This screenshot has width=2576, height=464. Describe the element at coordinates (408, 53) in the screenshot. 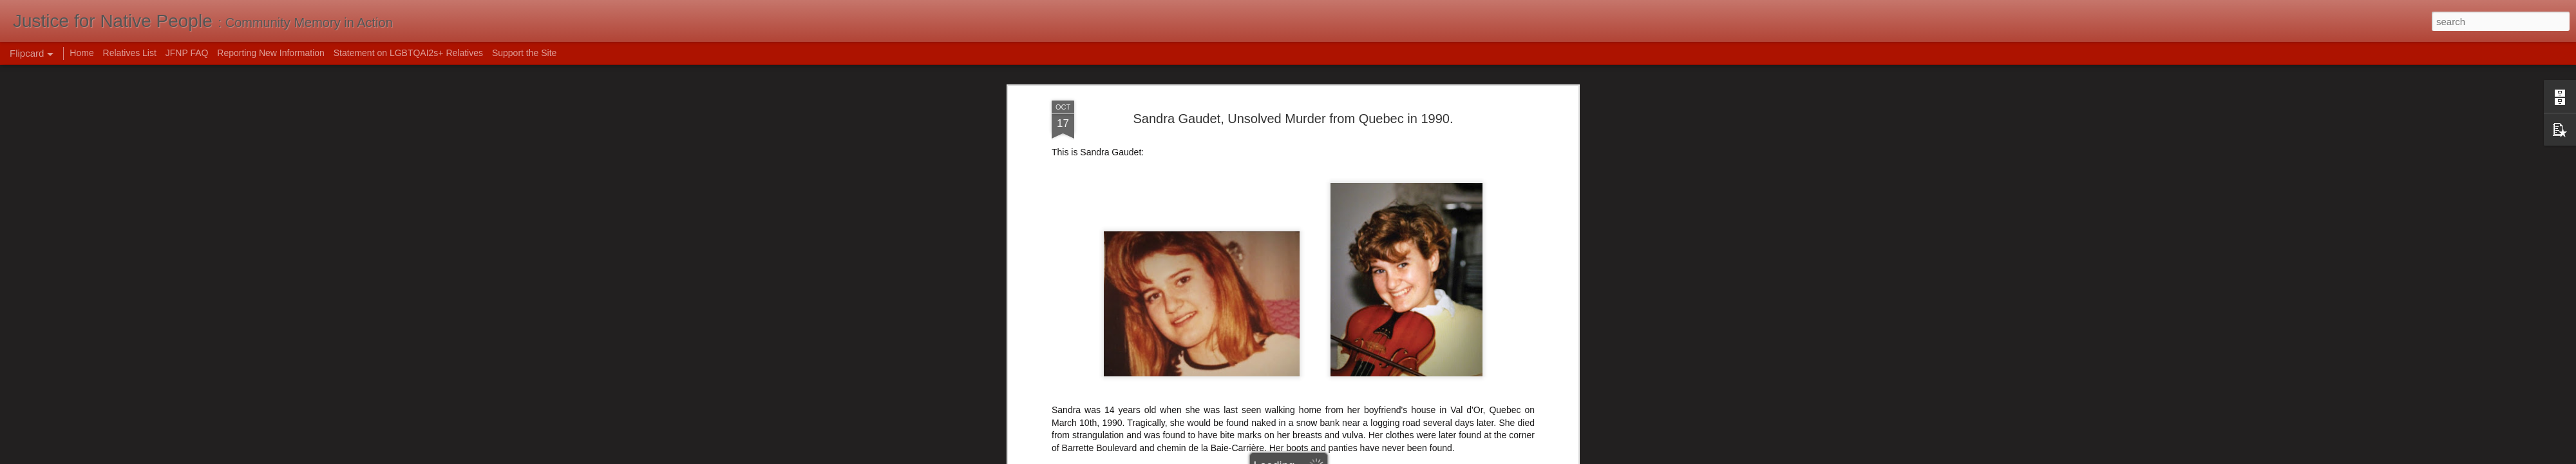

I see `Statement on LGBTQAI2s+ Relatives` at that location.